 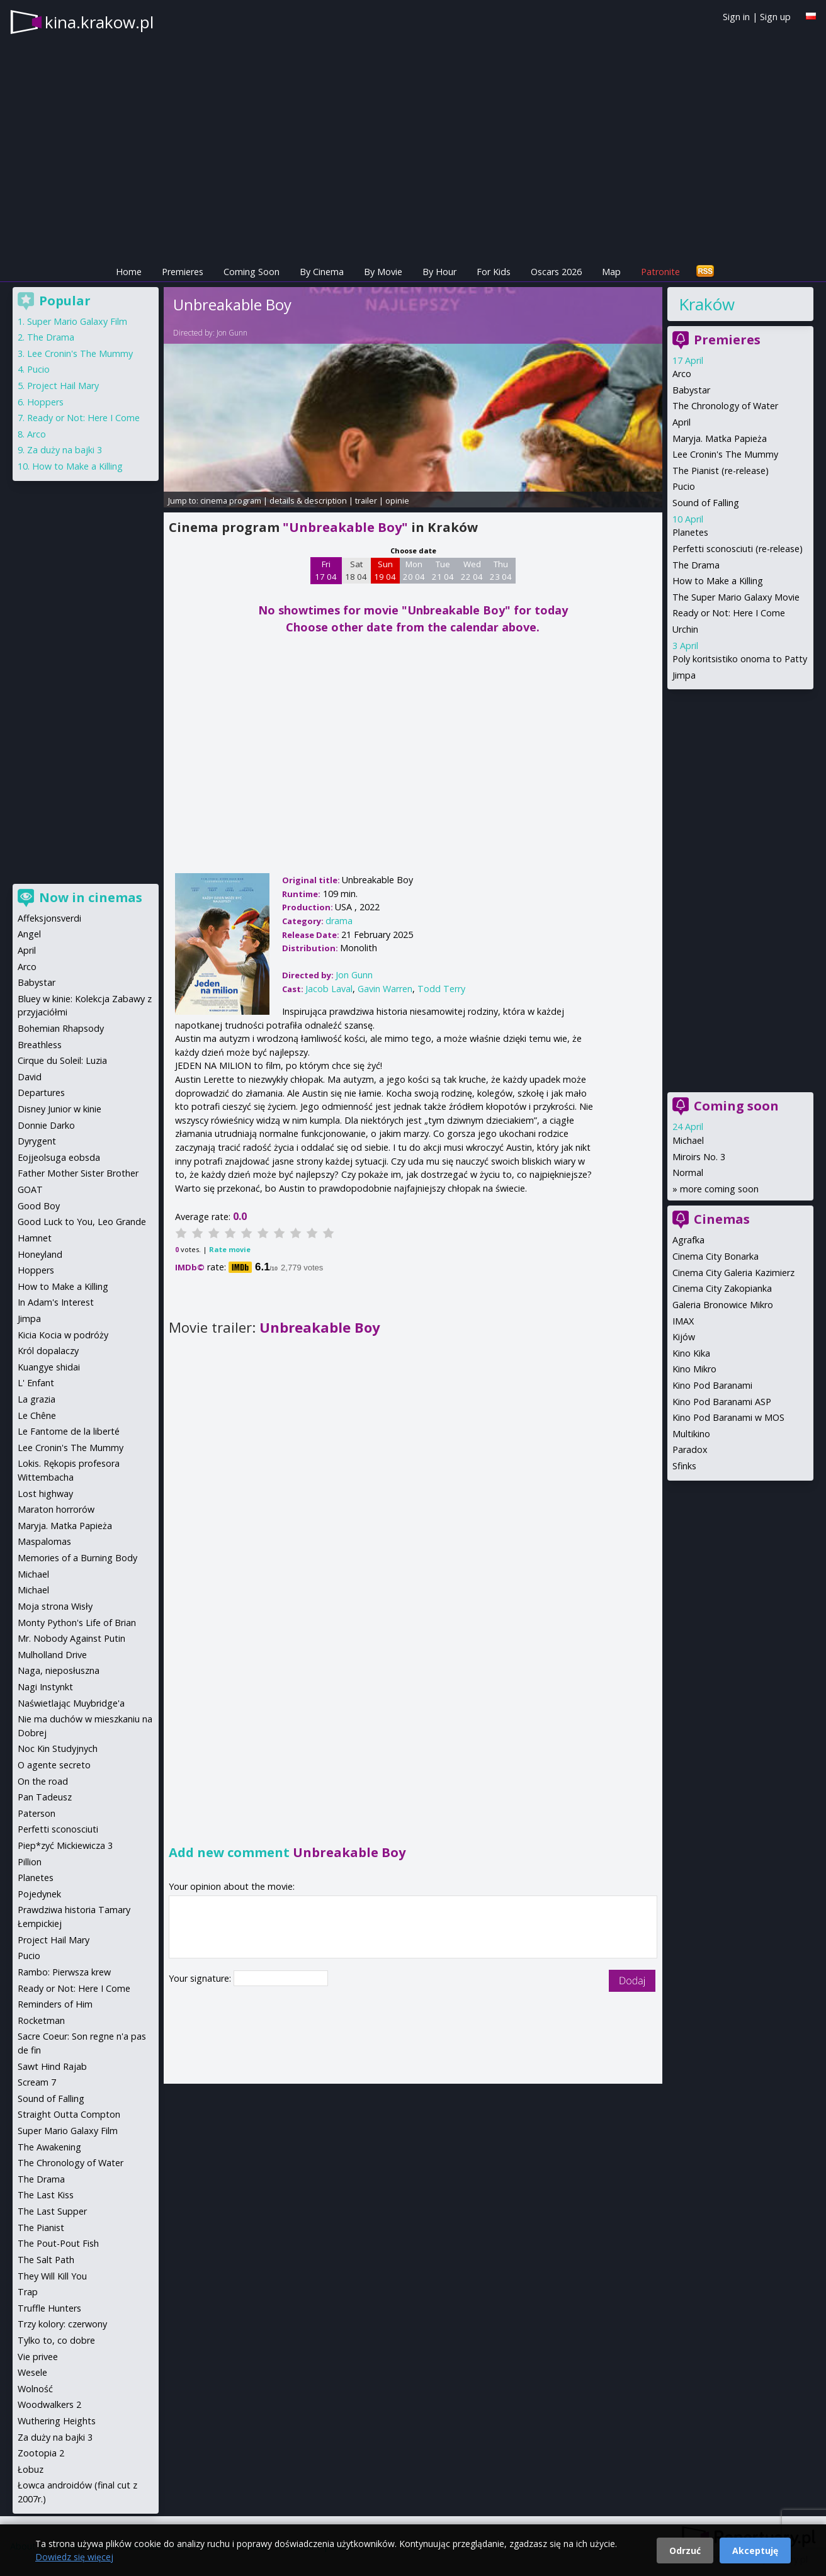 What do you see at coordinates (45, 1797) in the screenshot?
I see `Pan Tadeusz` at bounding box center [45, 1797].